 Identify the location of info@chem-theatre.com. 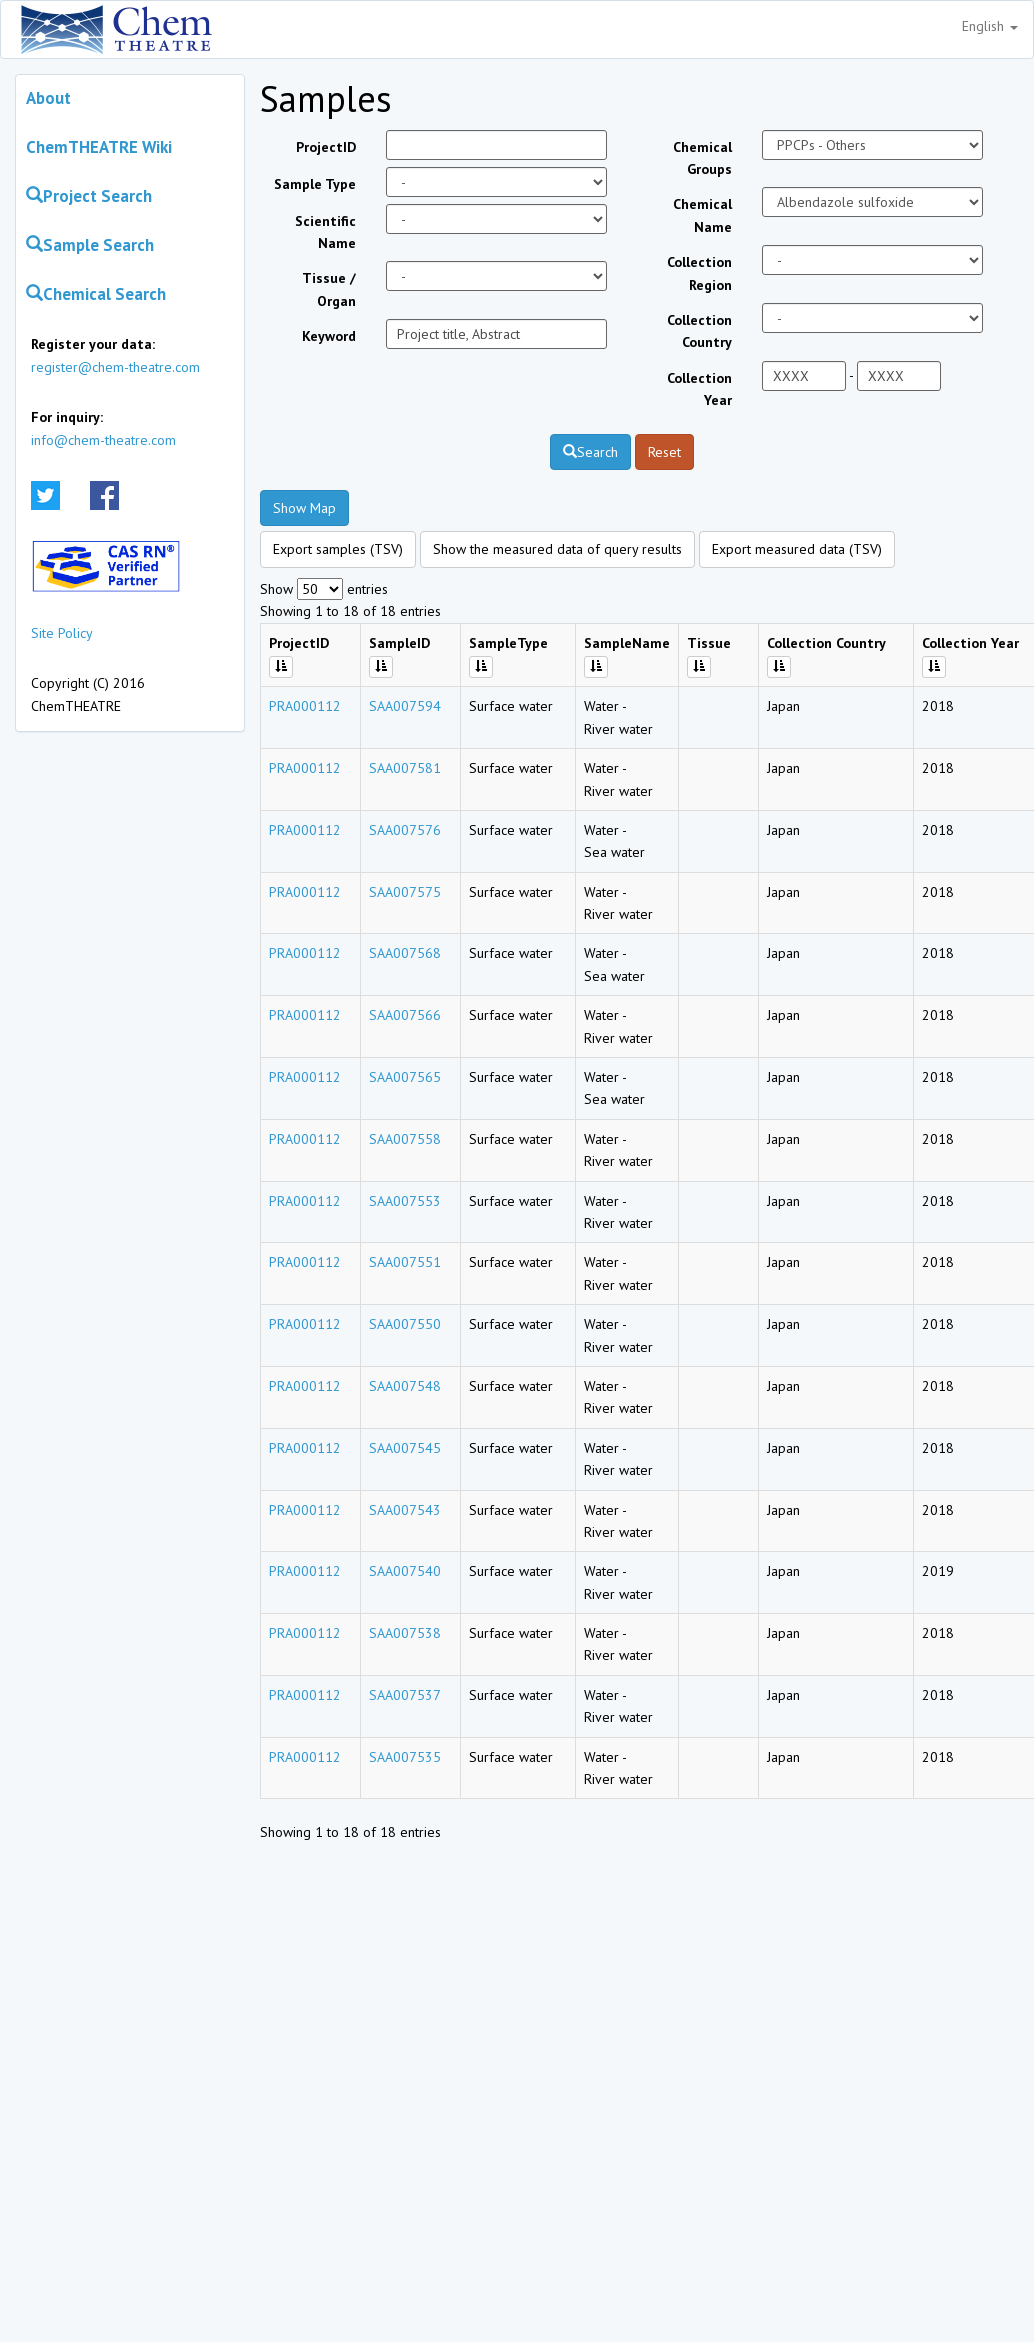
(103, 440).